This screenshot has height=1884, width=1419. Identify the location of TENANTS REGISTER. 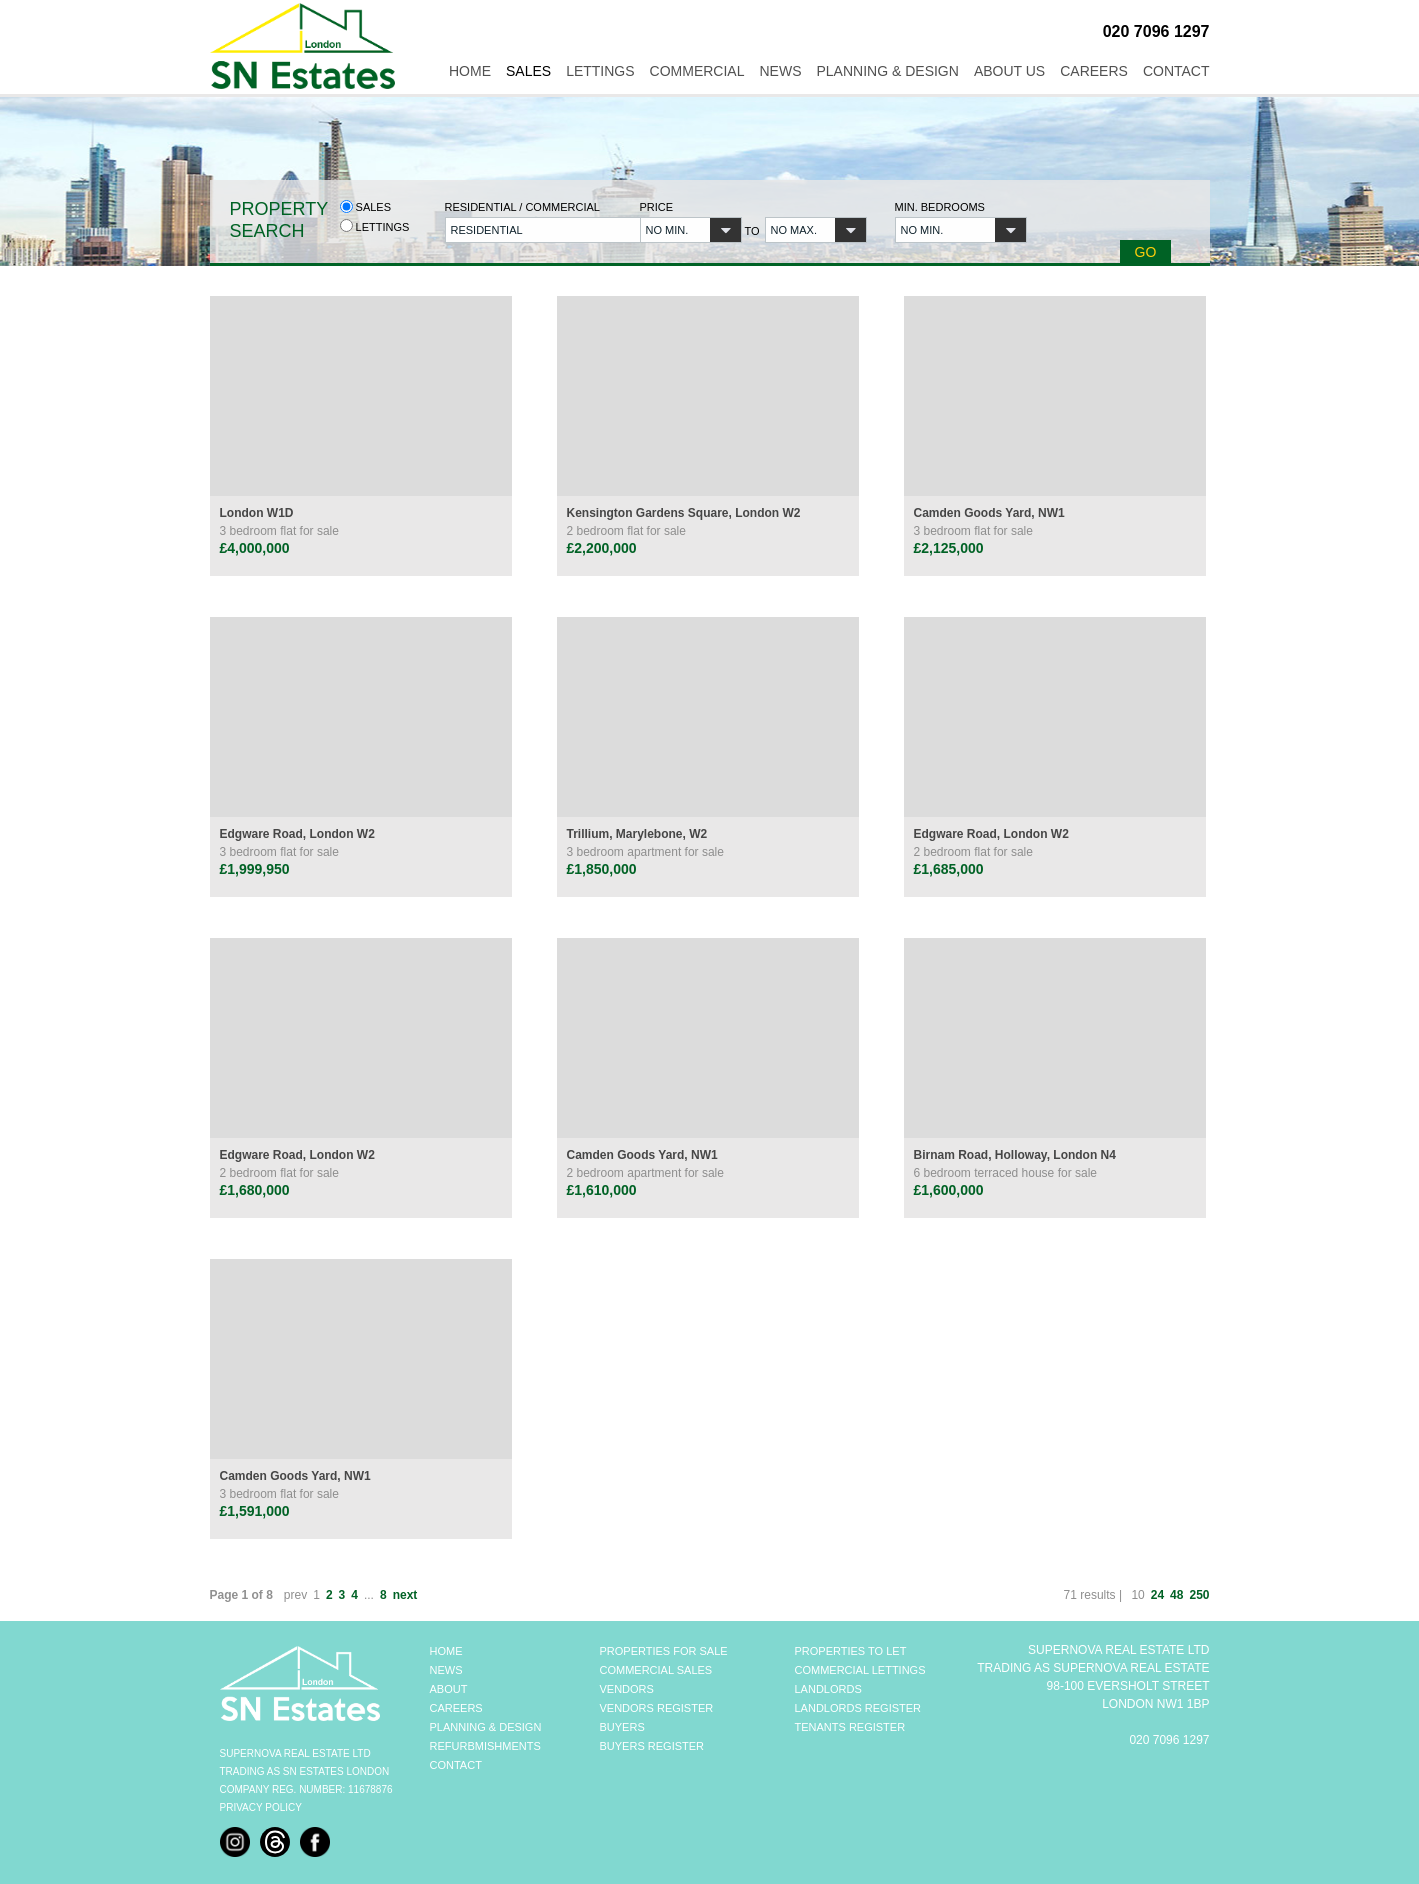
(850, 1727).